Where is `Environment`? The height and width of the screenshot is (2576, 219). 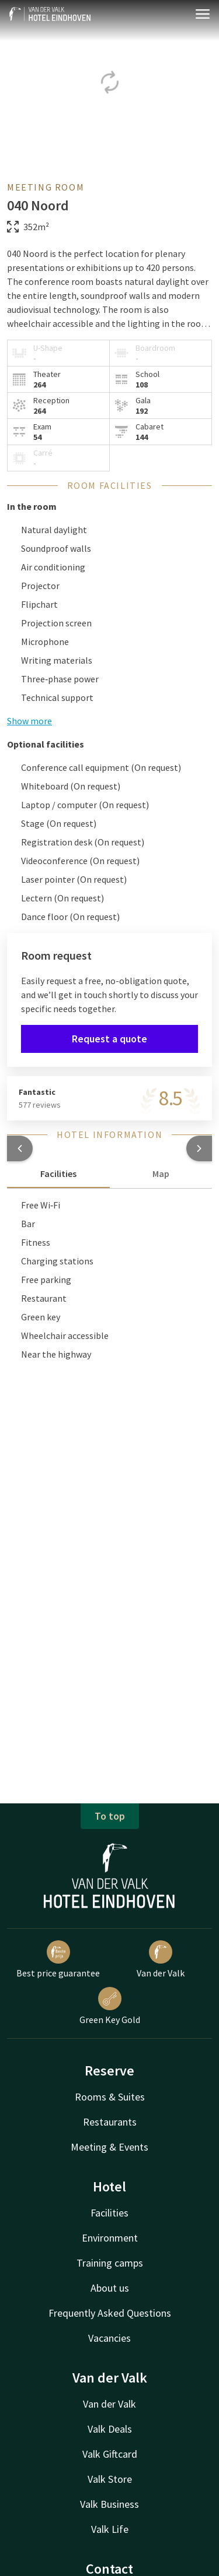
Environment is located at coordinates (110, 2237).